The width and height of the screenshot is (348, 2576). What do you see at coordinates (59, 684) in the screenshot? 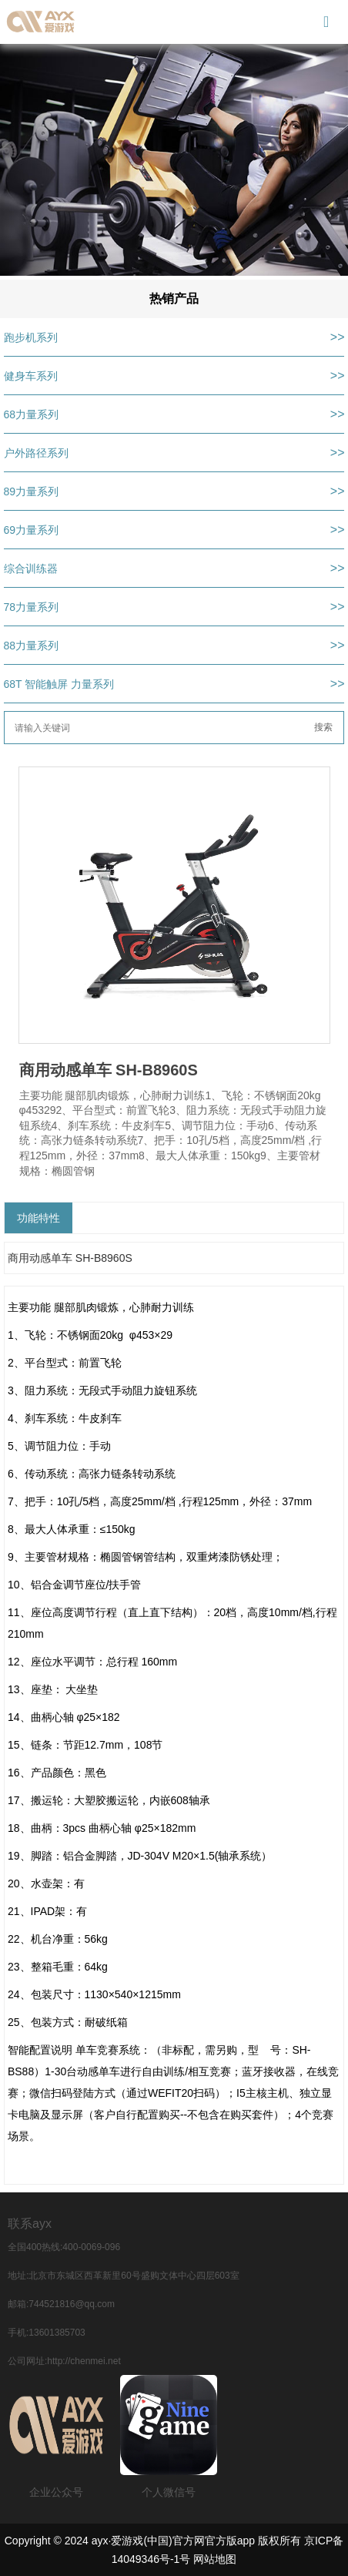
I see `68T 智能触屏 力量系列` at bounding box center [59, 684].